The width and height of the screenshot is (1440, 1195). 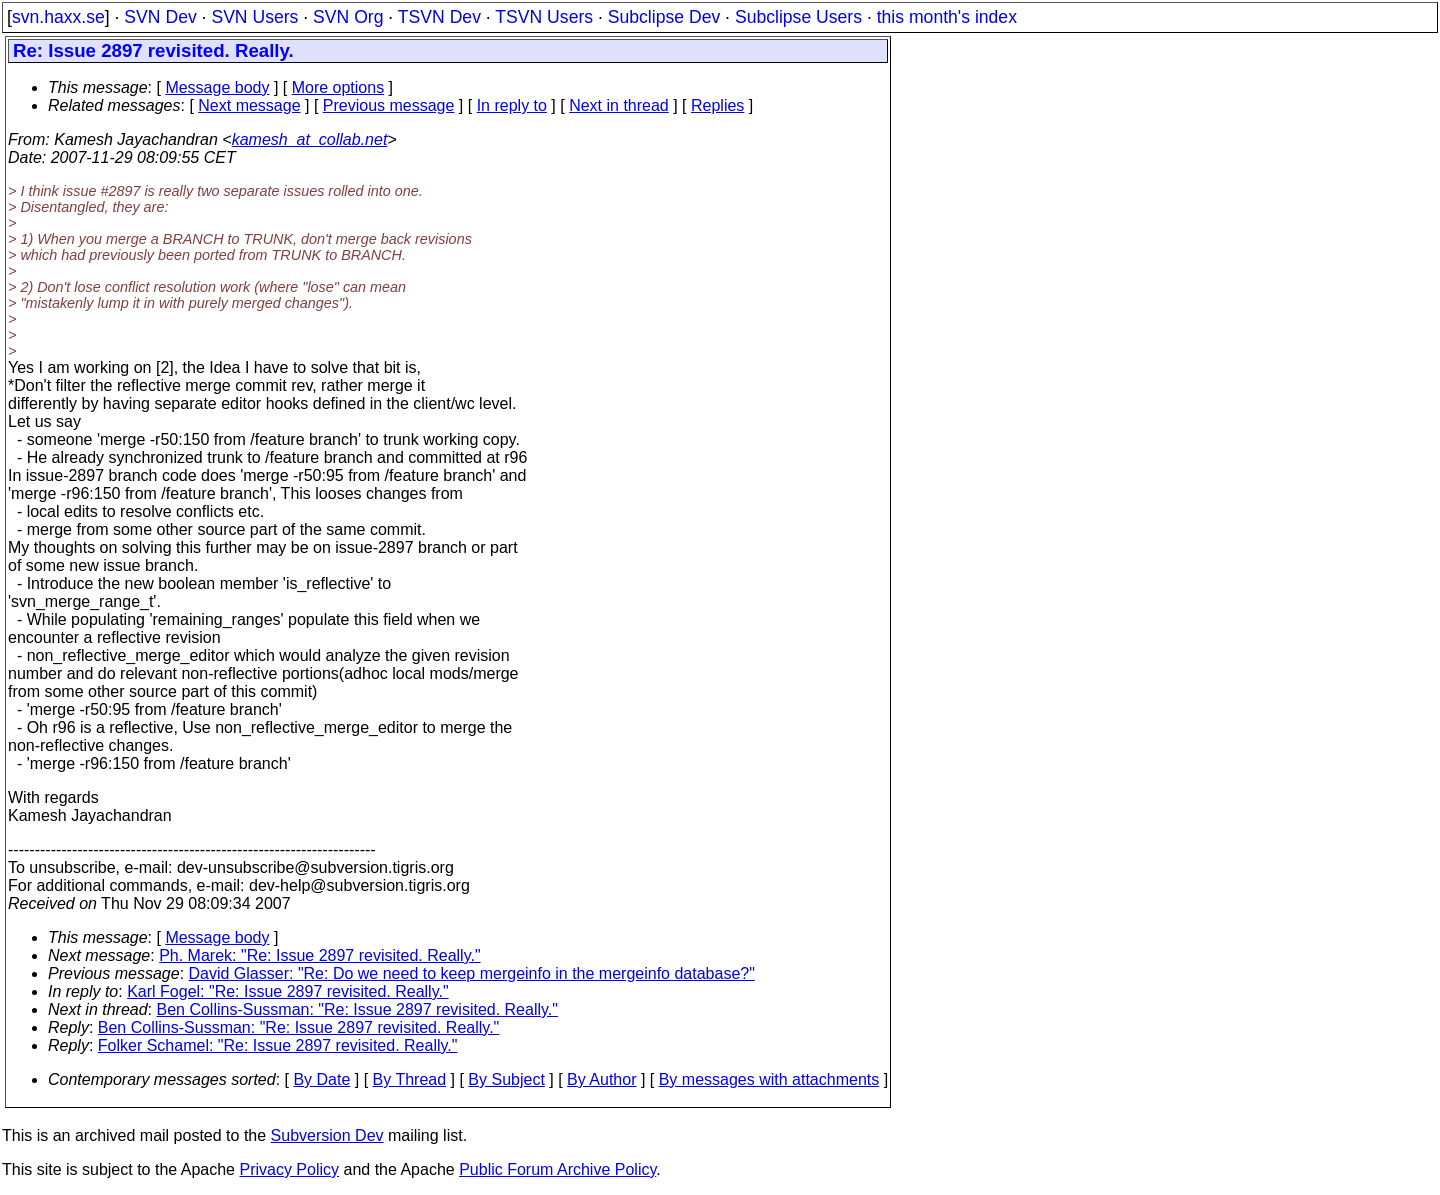 I want to click on Public Forum Archive Policy, so click(x=557, y=1169).